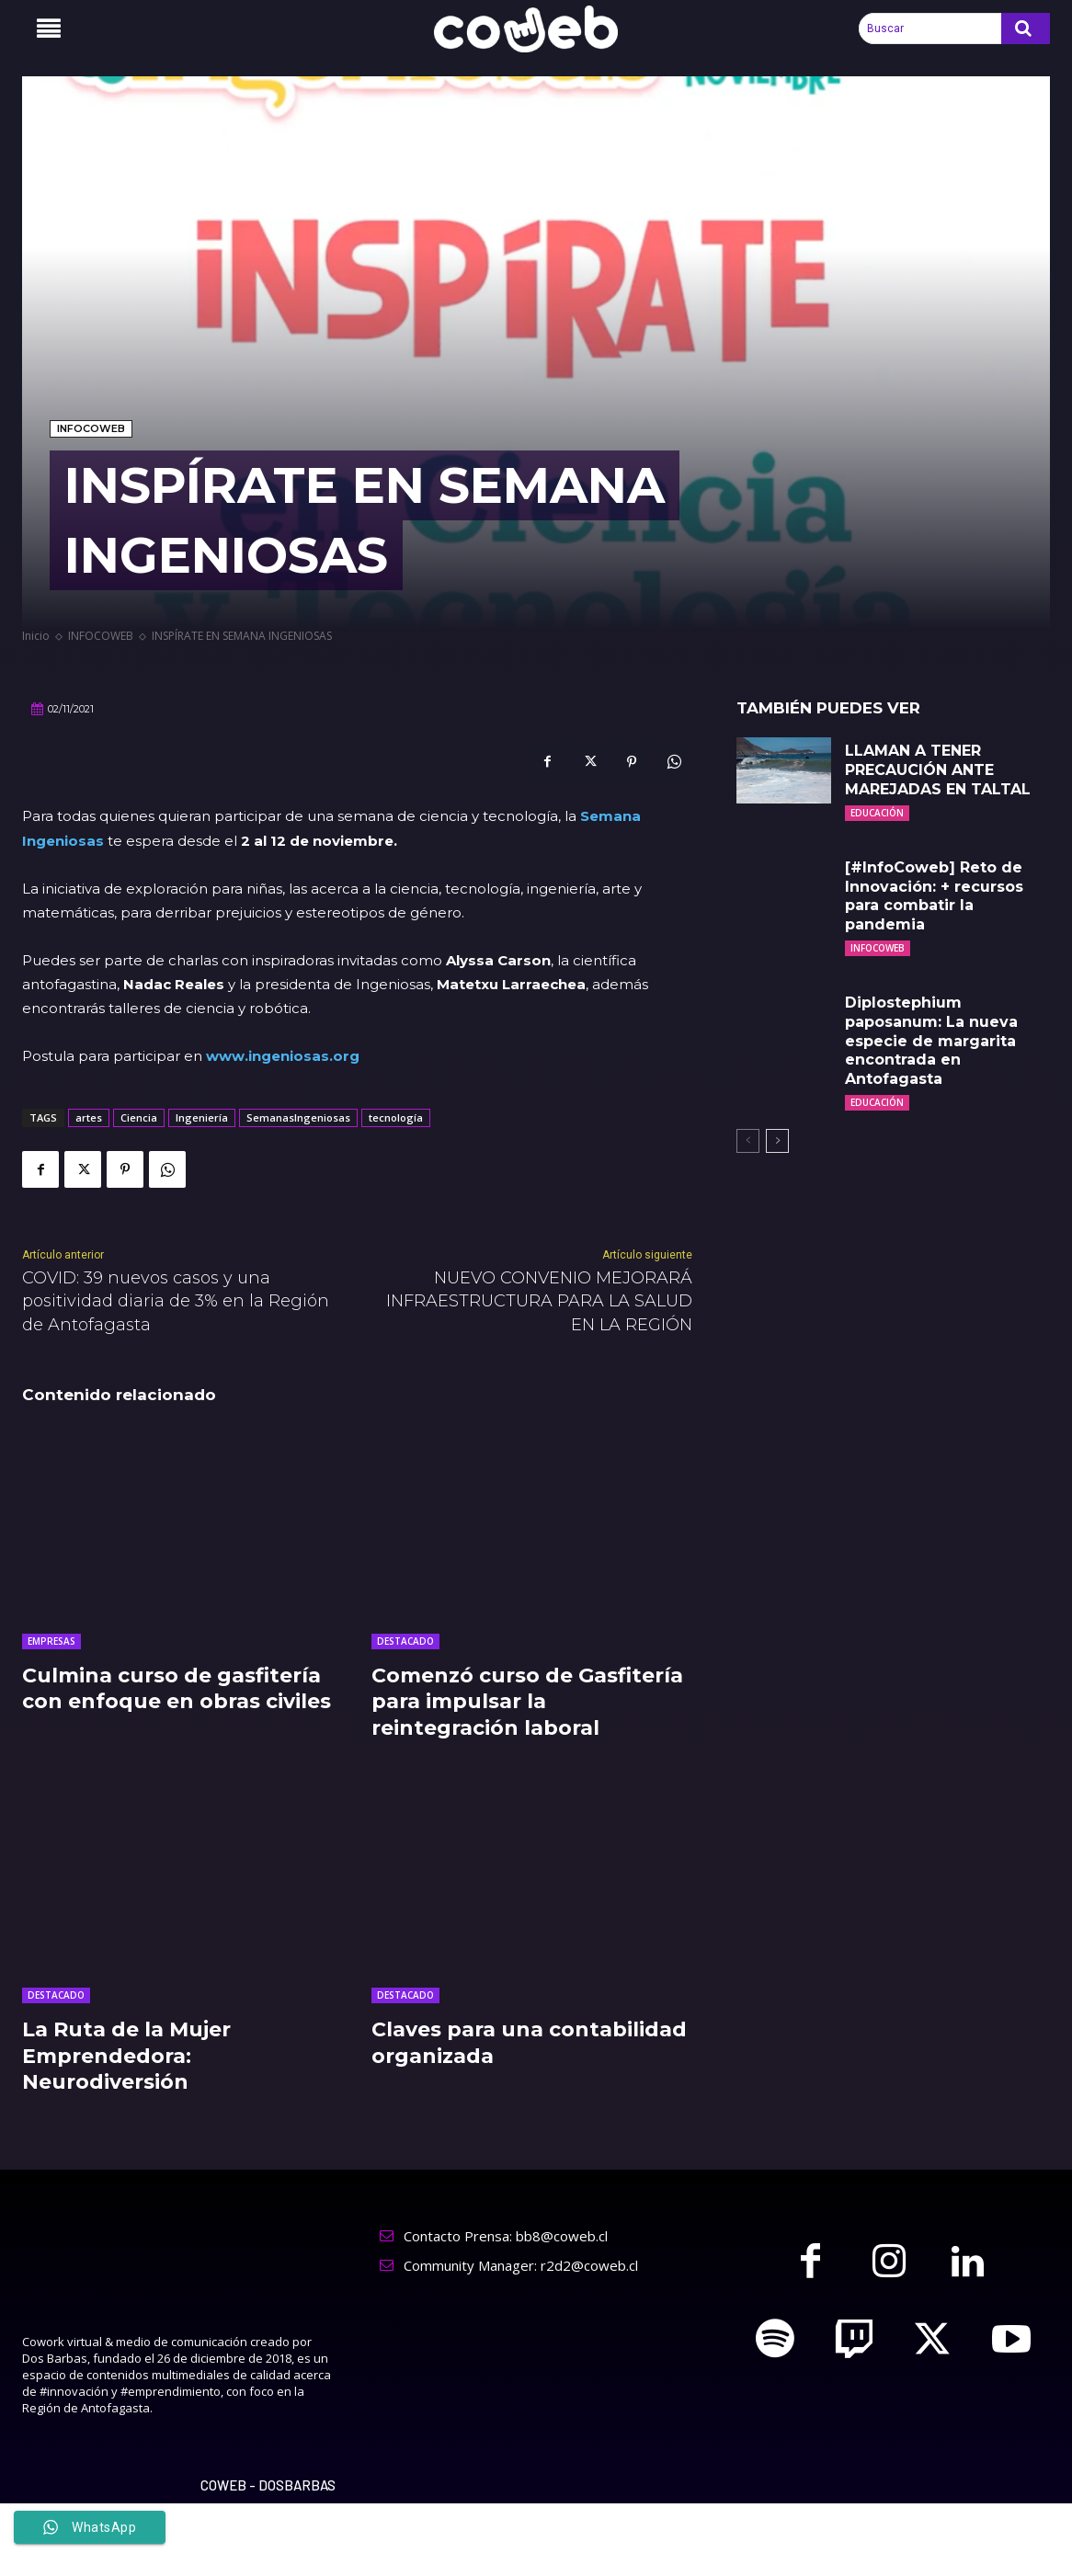  What do you see at coordinates (282, 1056) in the screenshot?
I see `www.ingeniosas.org` at bounding box center [282, 1056].